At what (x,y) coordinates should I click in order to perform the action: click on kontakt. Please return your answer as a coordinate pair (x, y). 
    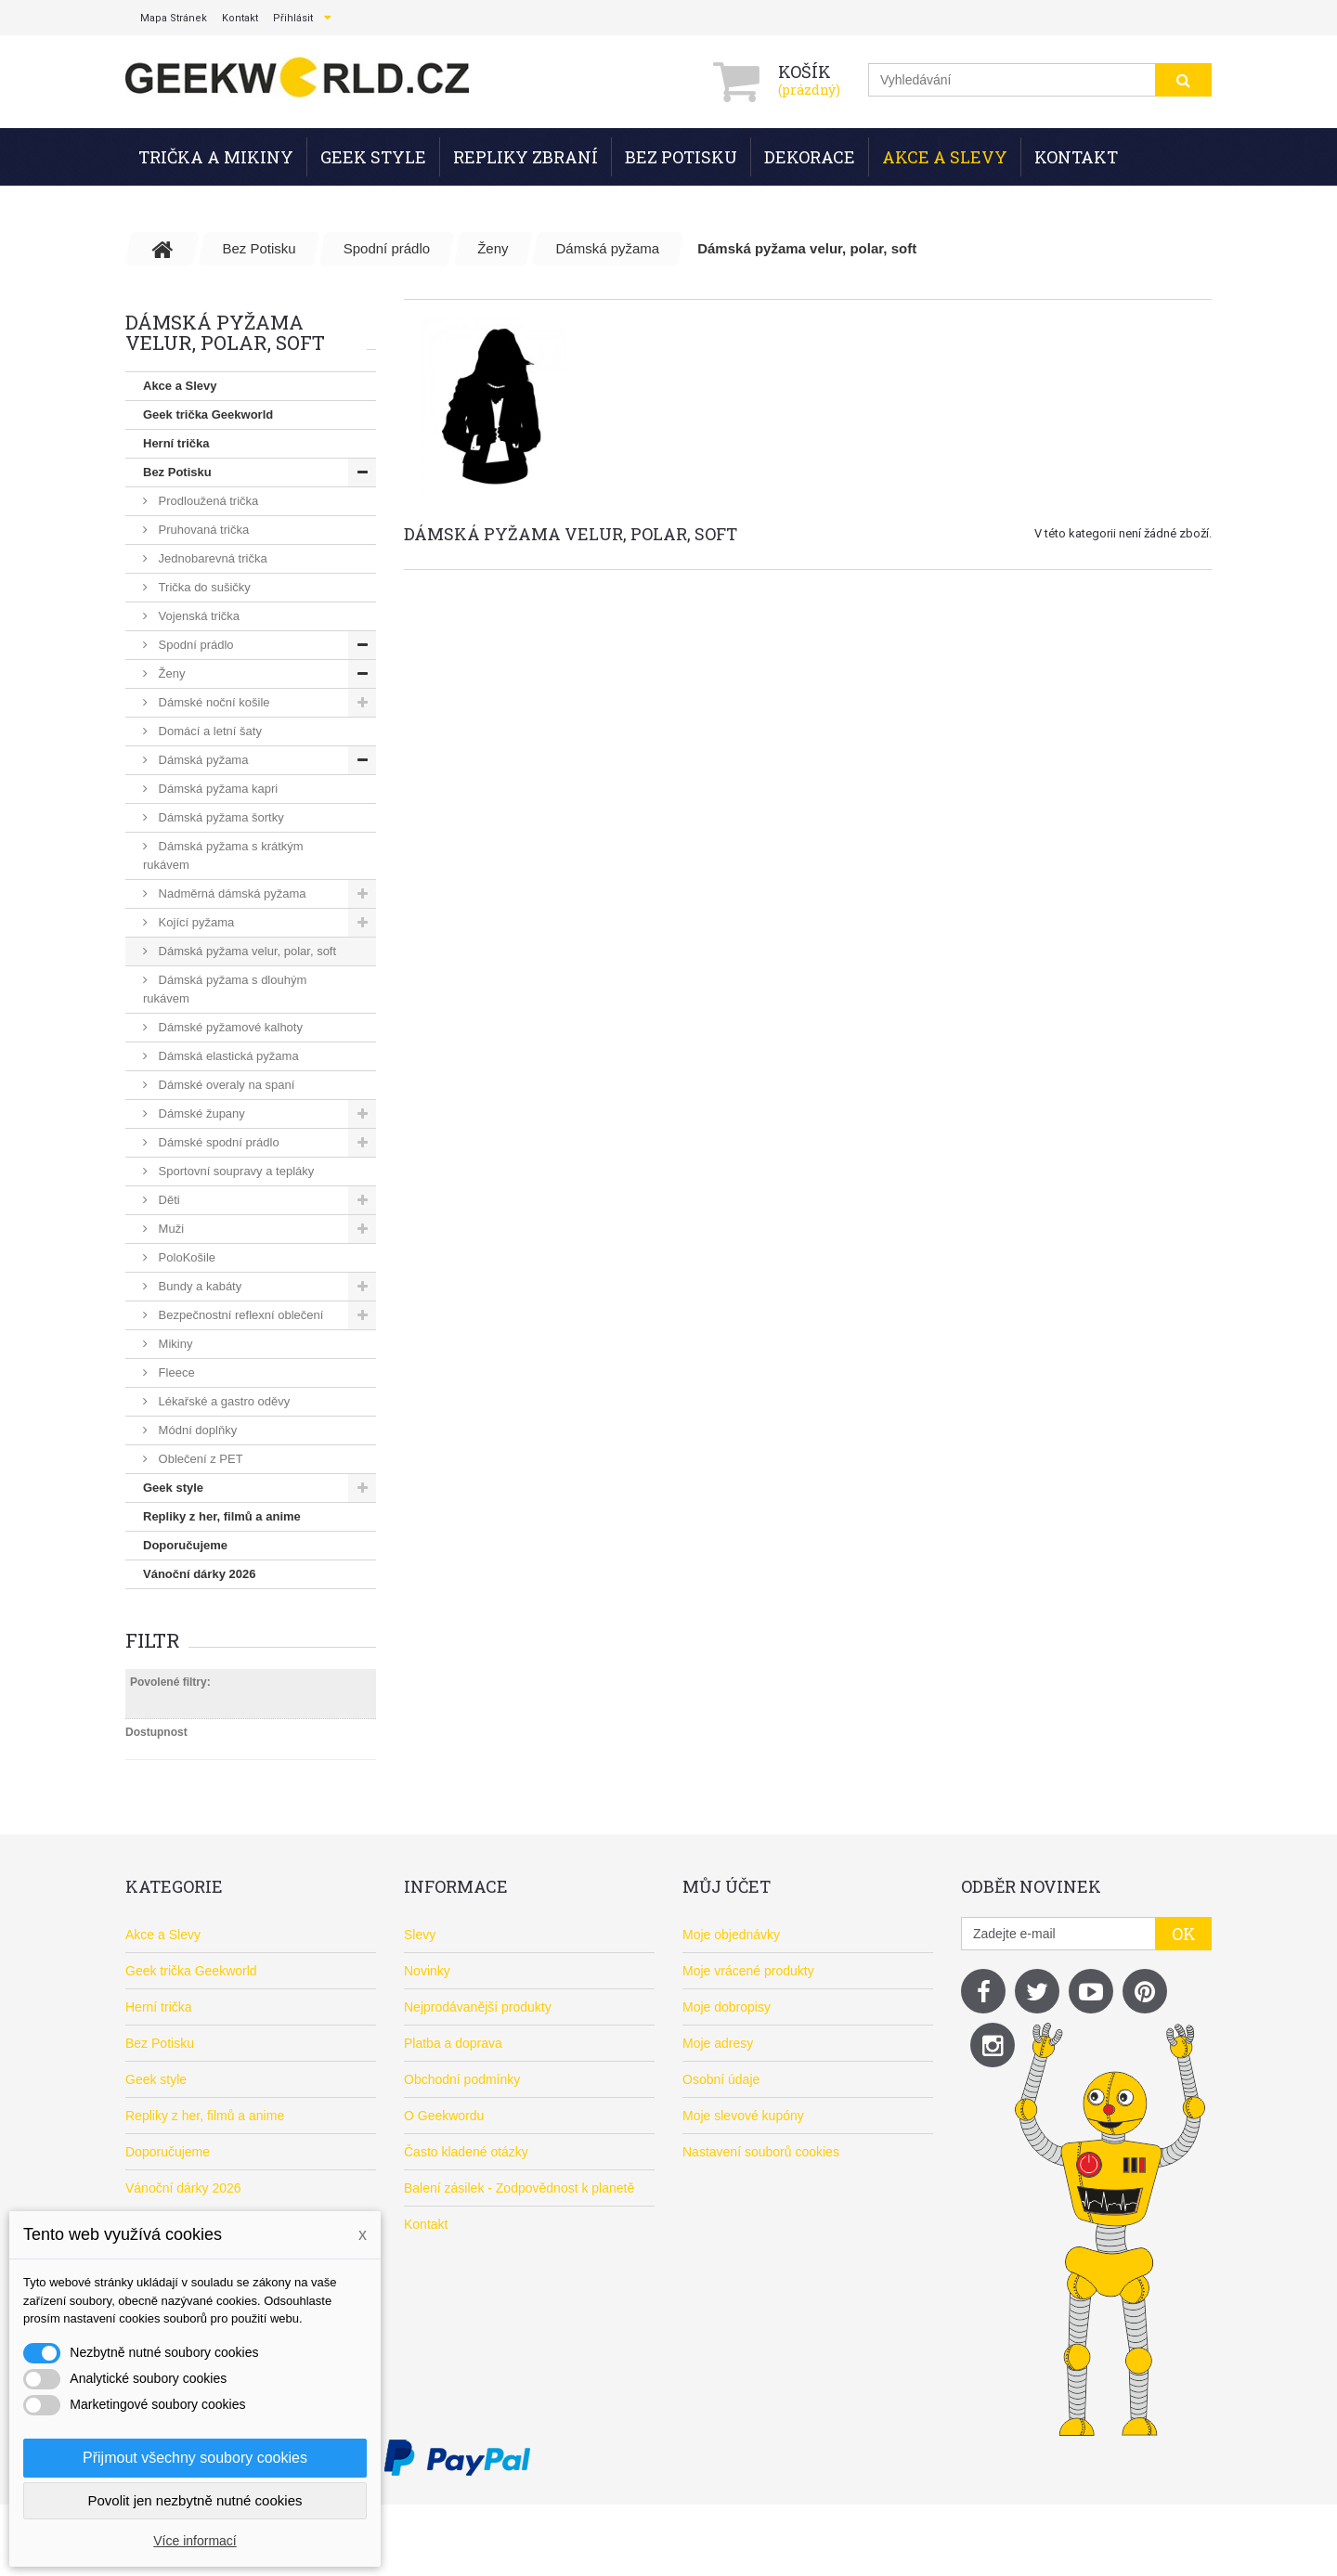
    Looking at the image, I should click on (240, 18).